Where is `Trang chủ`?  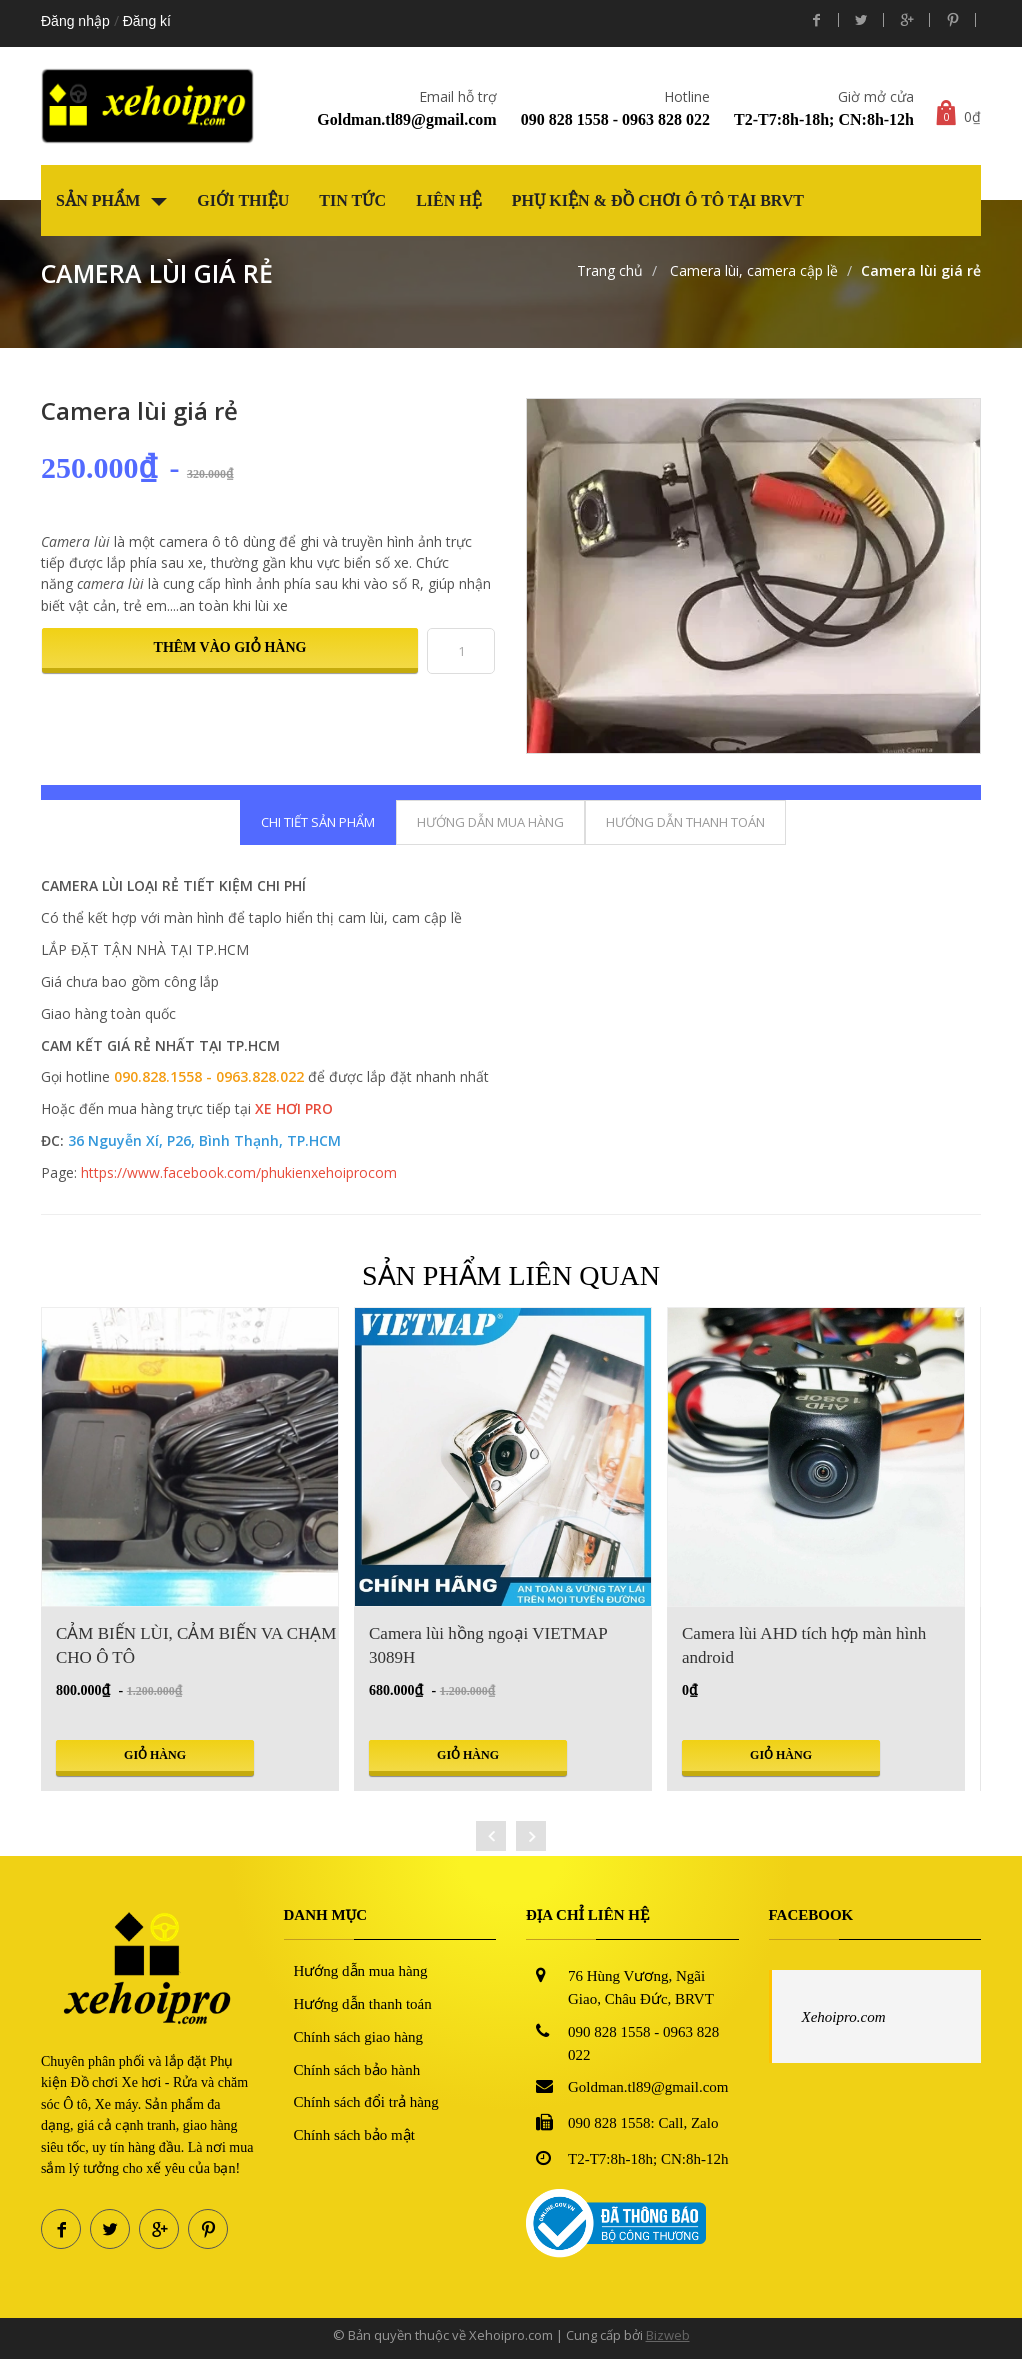 Trang chủ is located at coordinates (610, 270).